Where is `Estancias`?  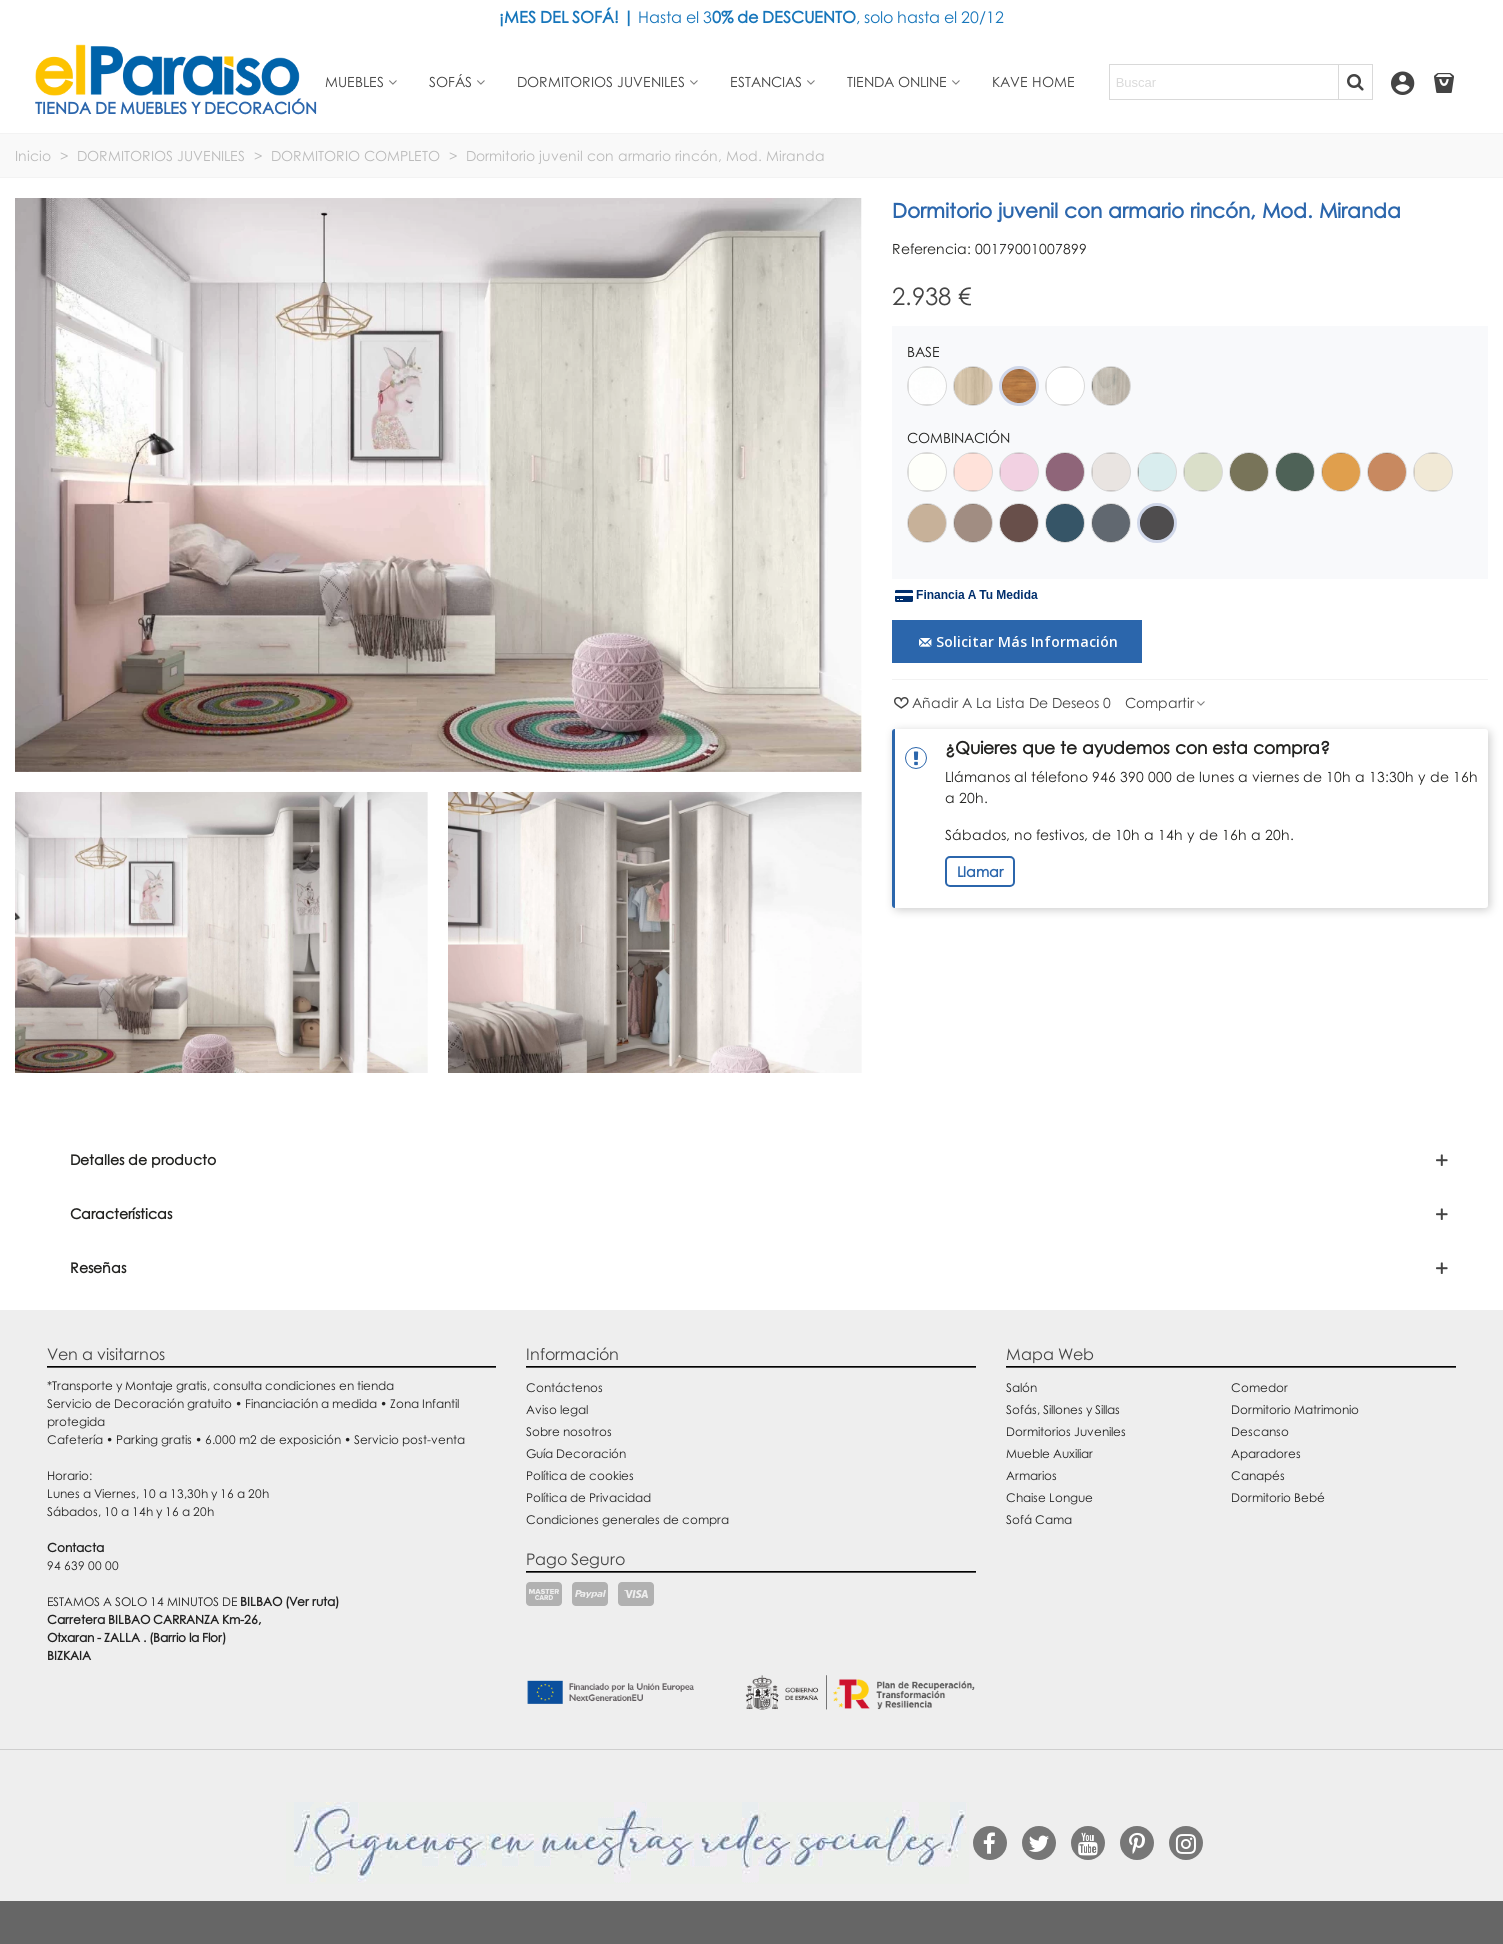 Estancias is located at coordinates (766, 81).